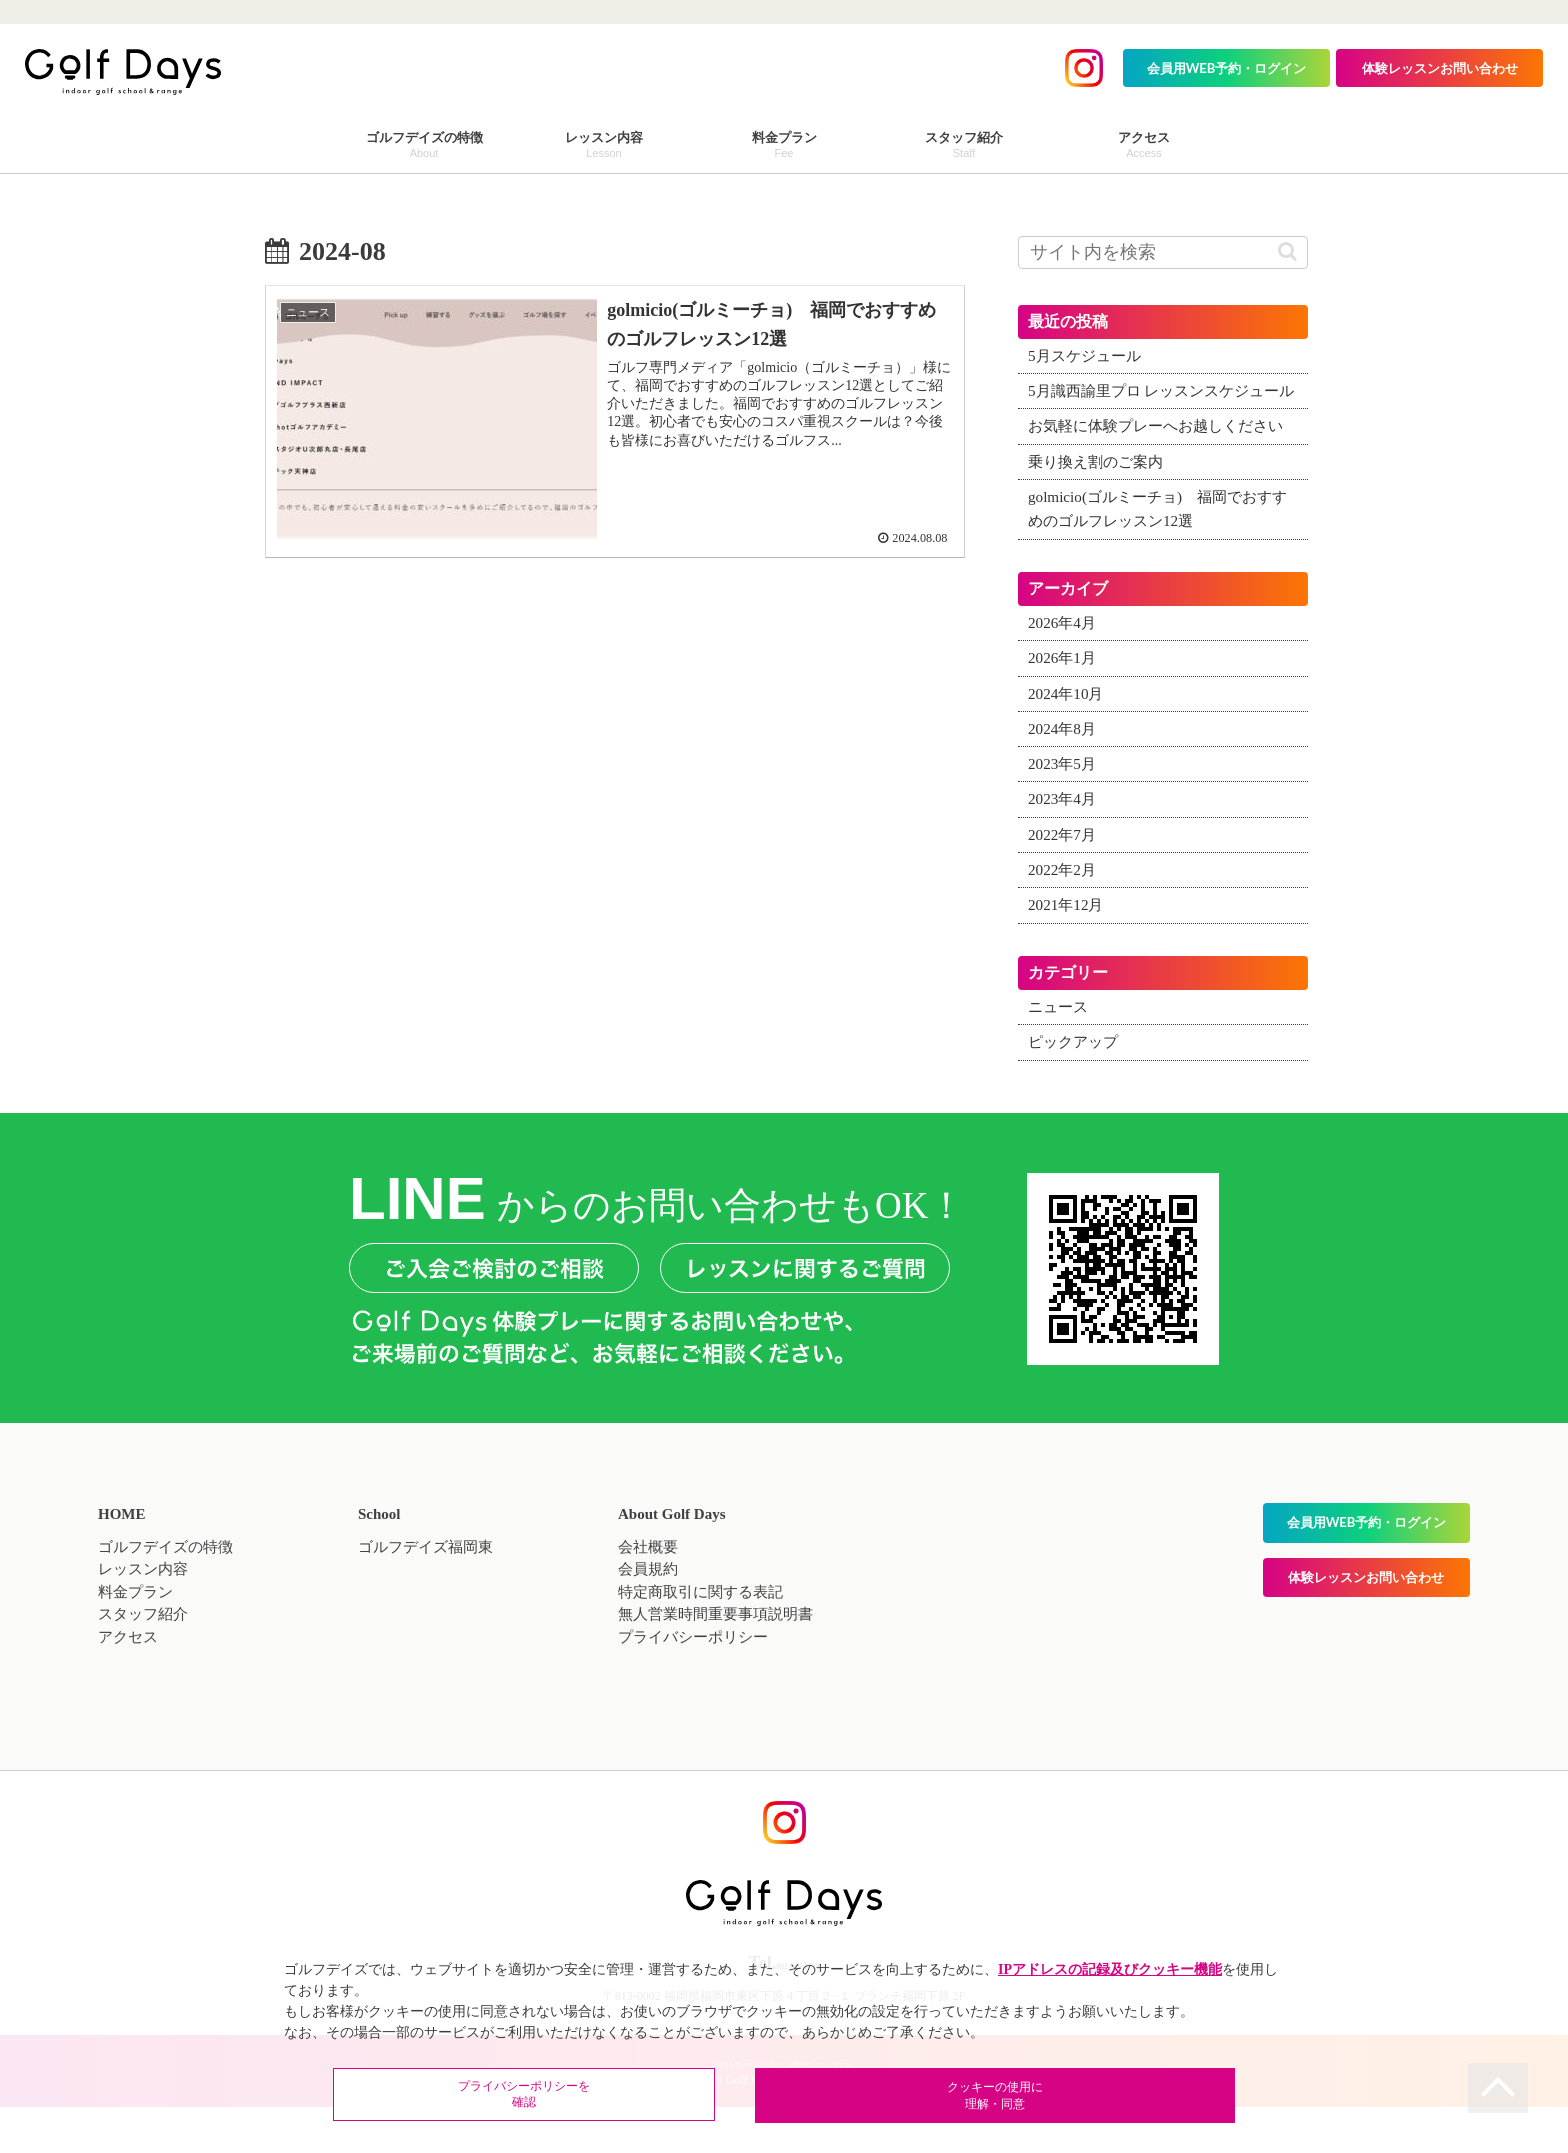 The image size is (1568, 2153). Describe the element at coordinates (1068, 954) in the screenshot. I see `2021年12月` at that location.